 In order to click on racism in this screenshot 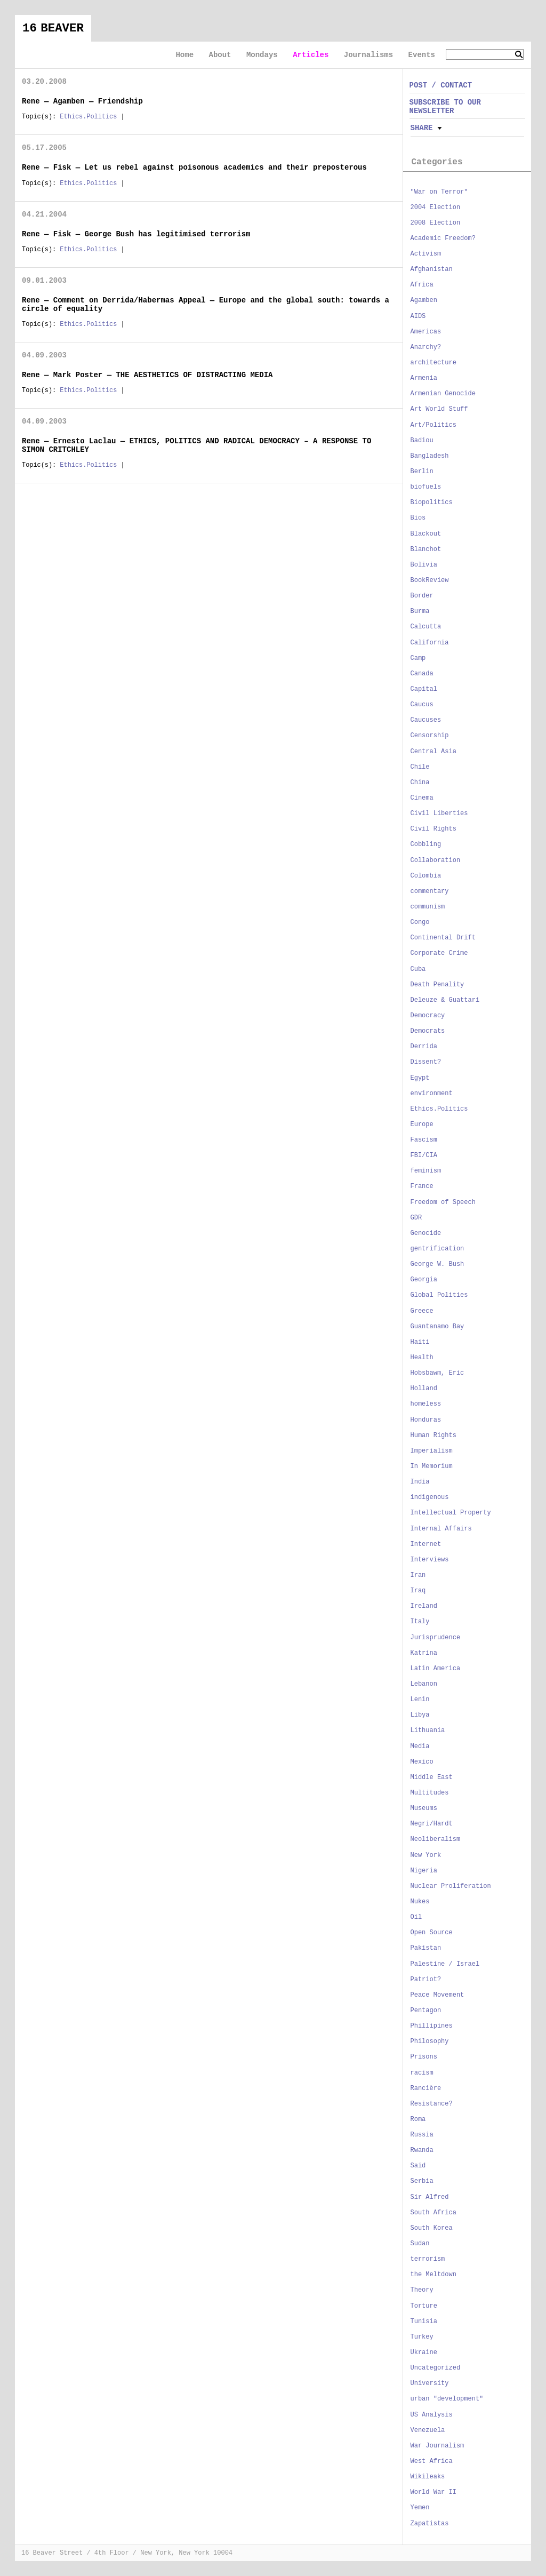, I will do `click(422, 2073)`.